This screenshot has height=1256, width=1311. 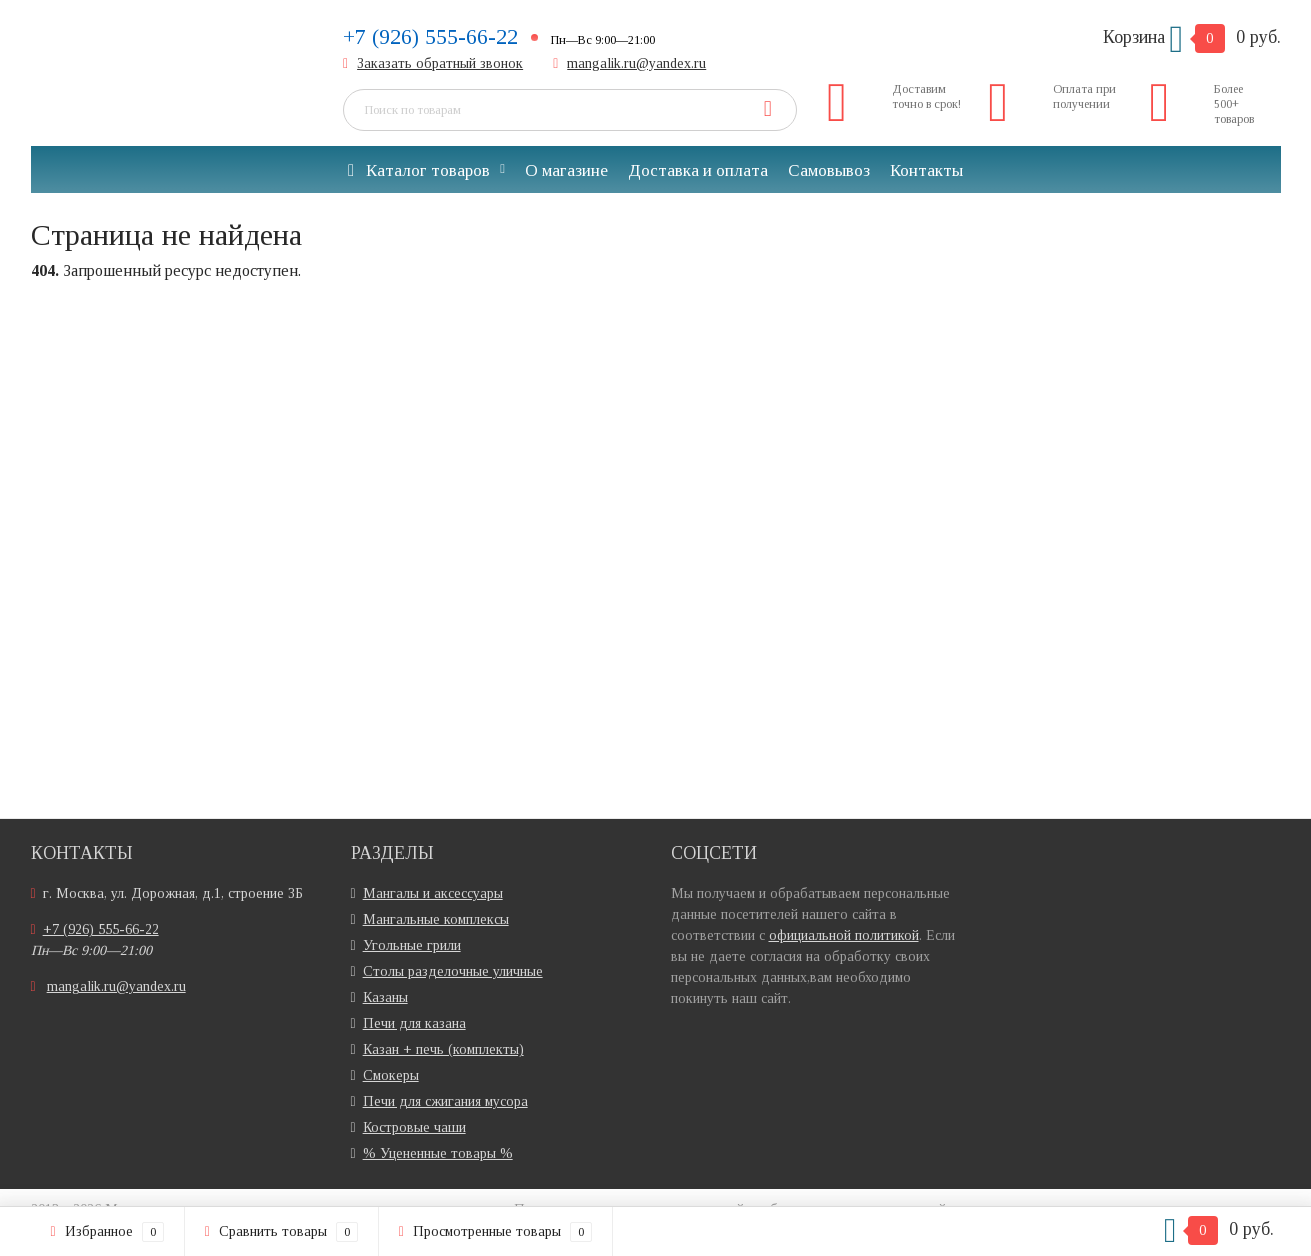 I want to click on Контакты, so click(x=926, y=170).